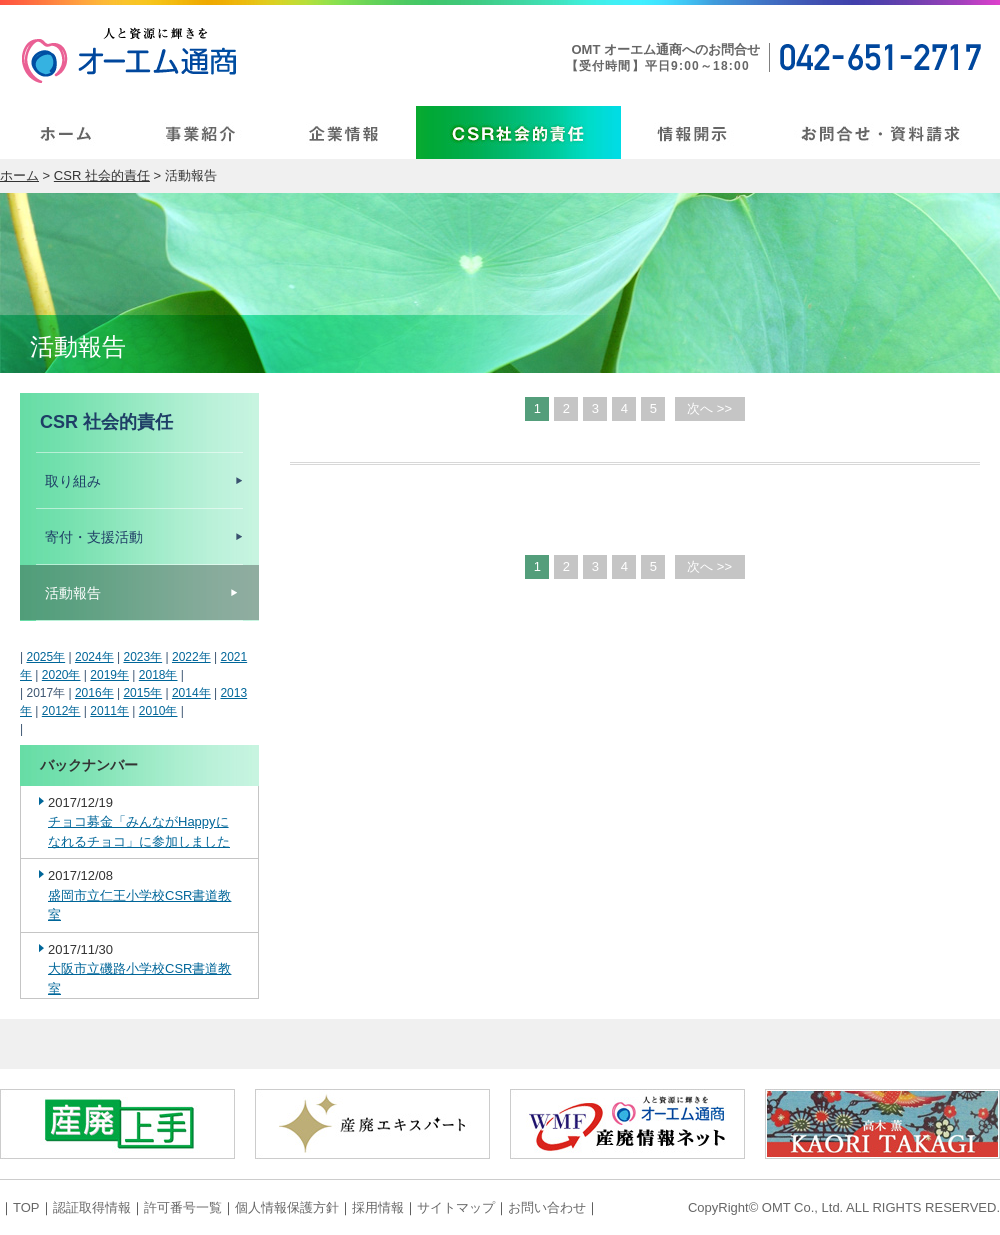 The width and height of the screenshot is (1000, 1235). Describe the element at coordinates (19, 175) in the screenshot. I see `ホーム` at that location.